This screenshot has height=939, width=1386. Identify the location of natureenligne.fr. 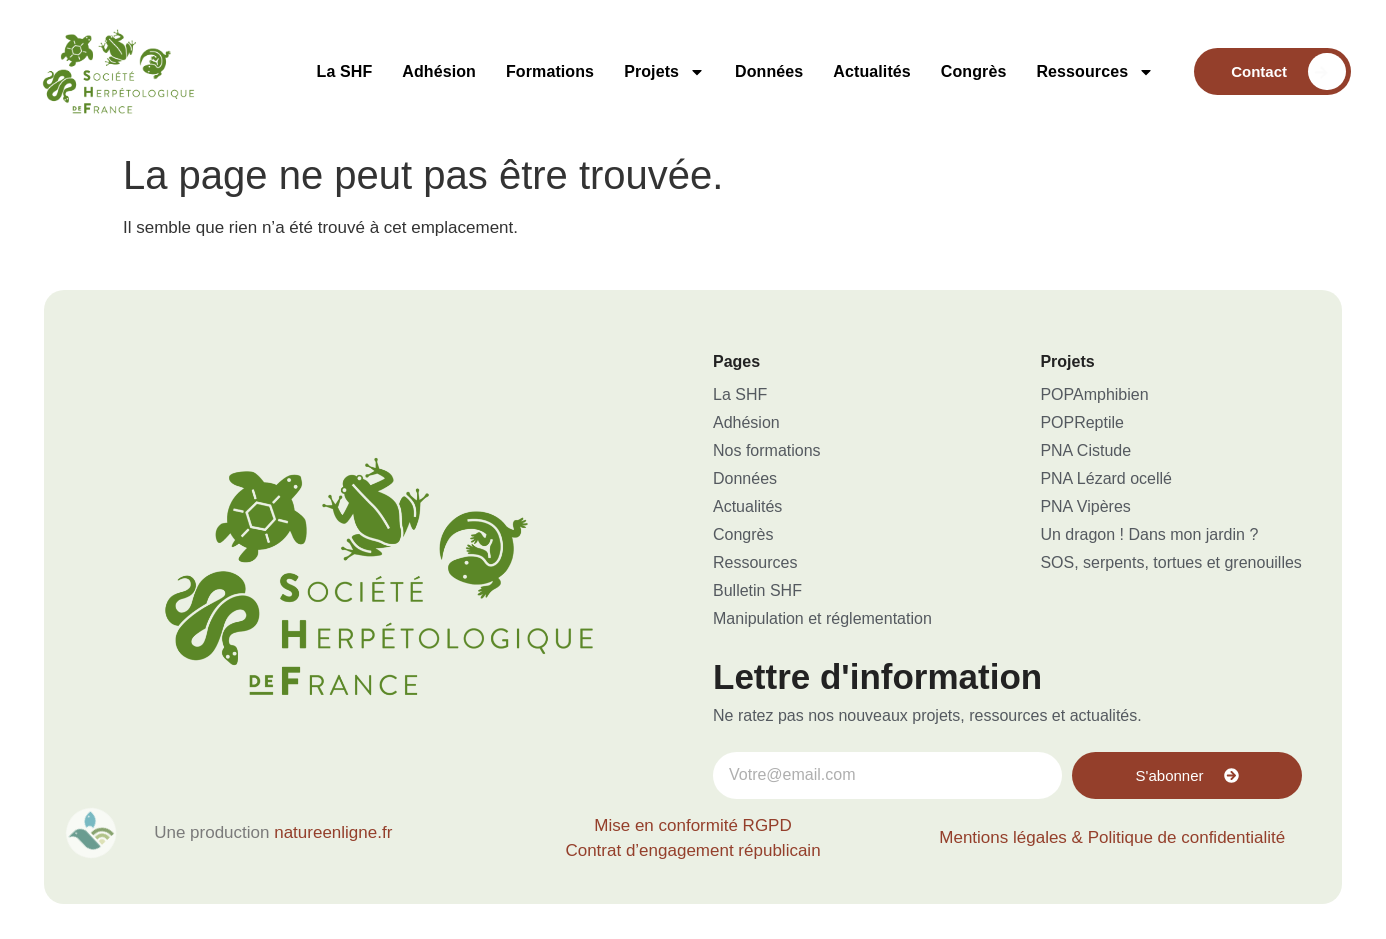
(333, 832).